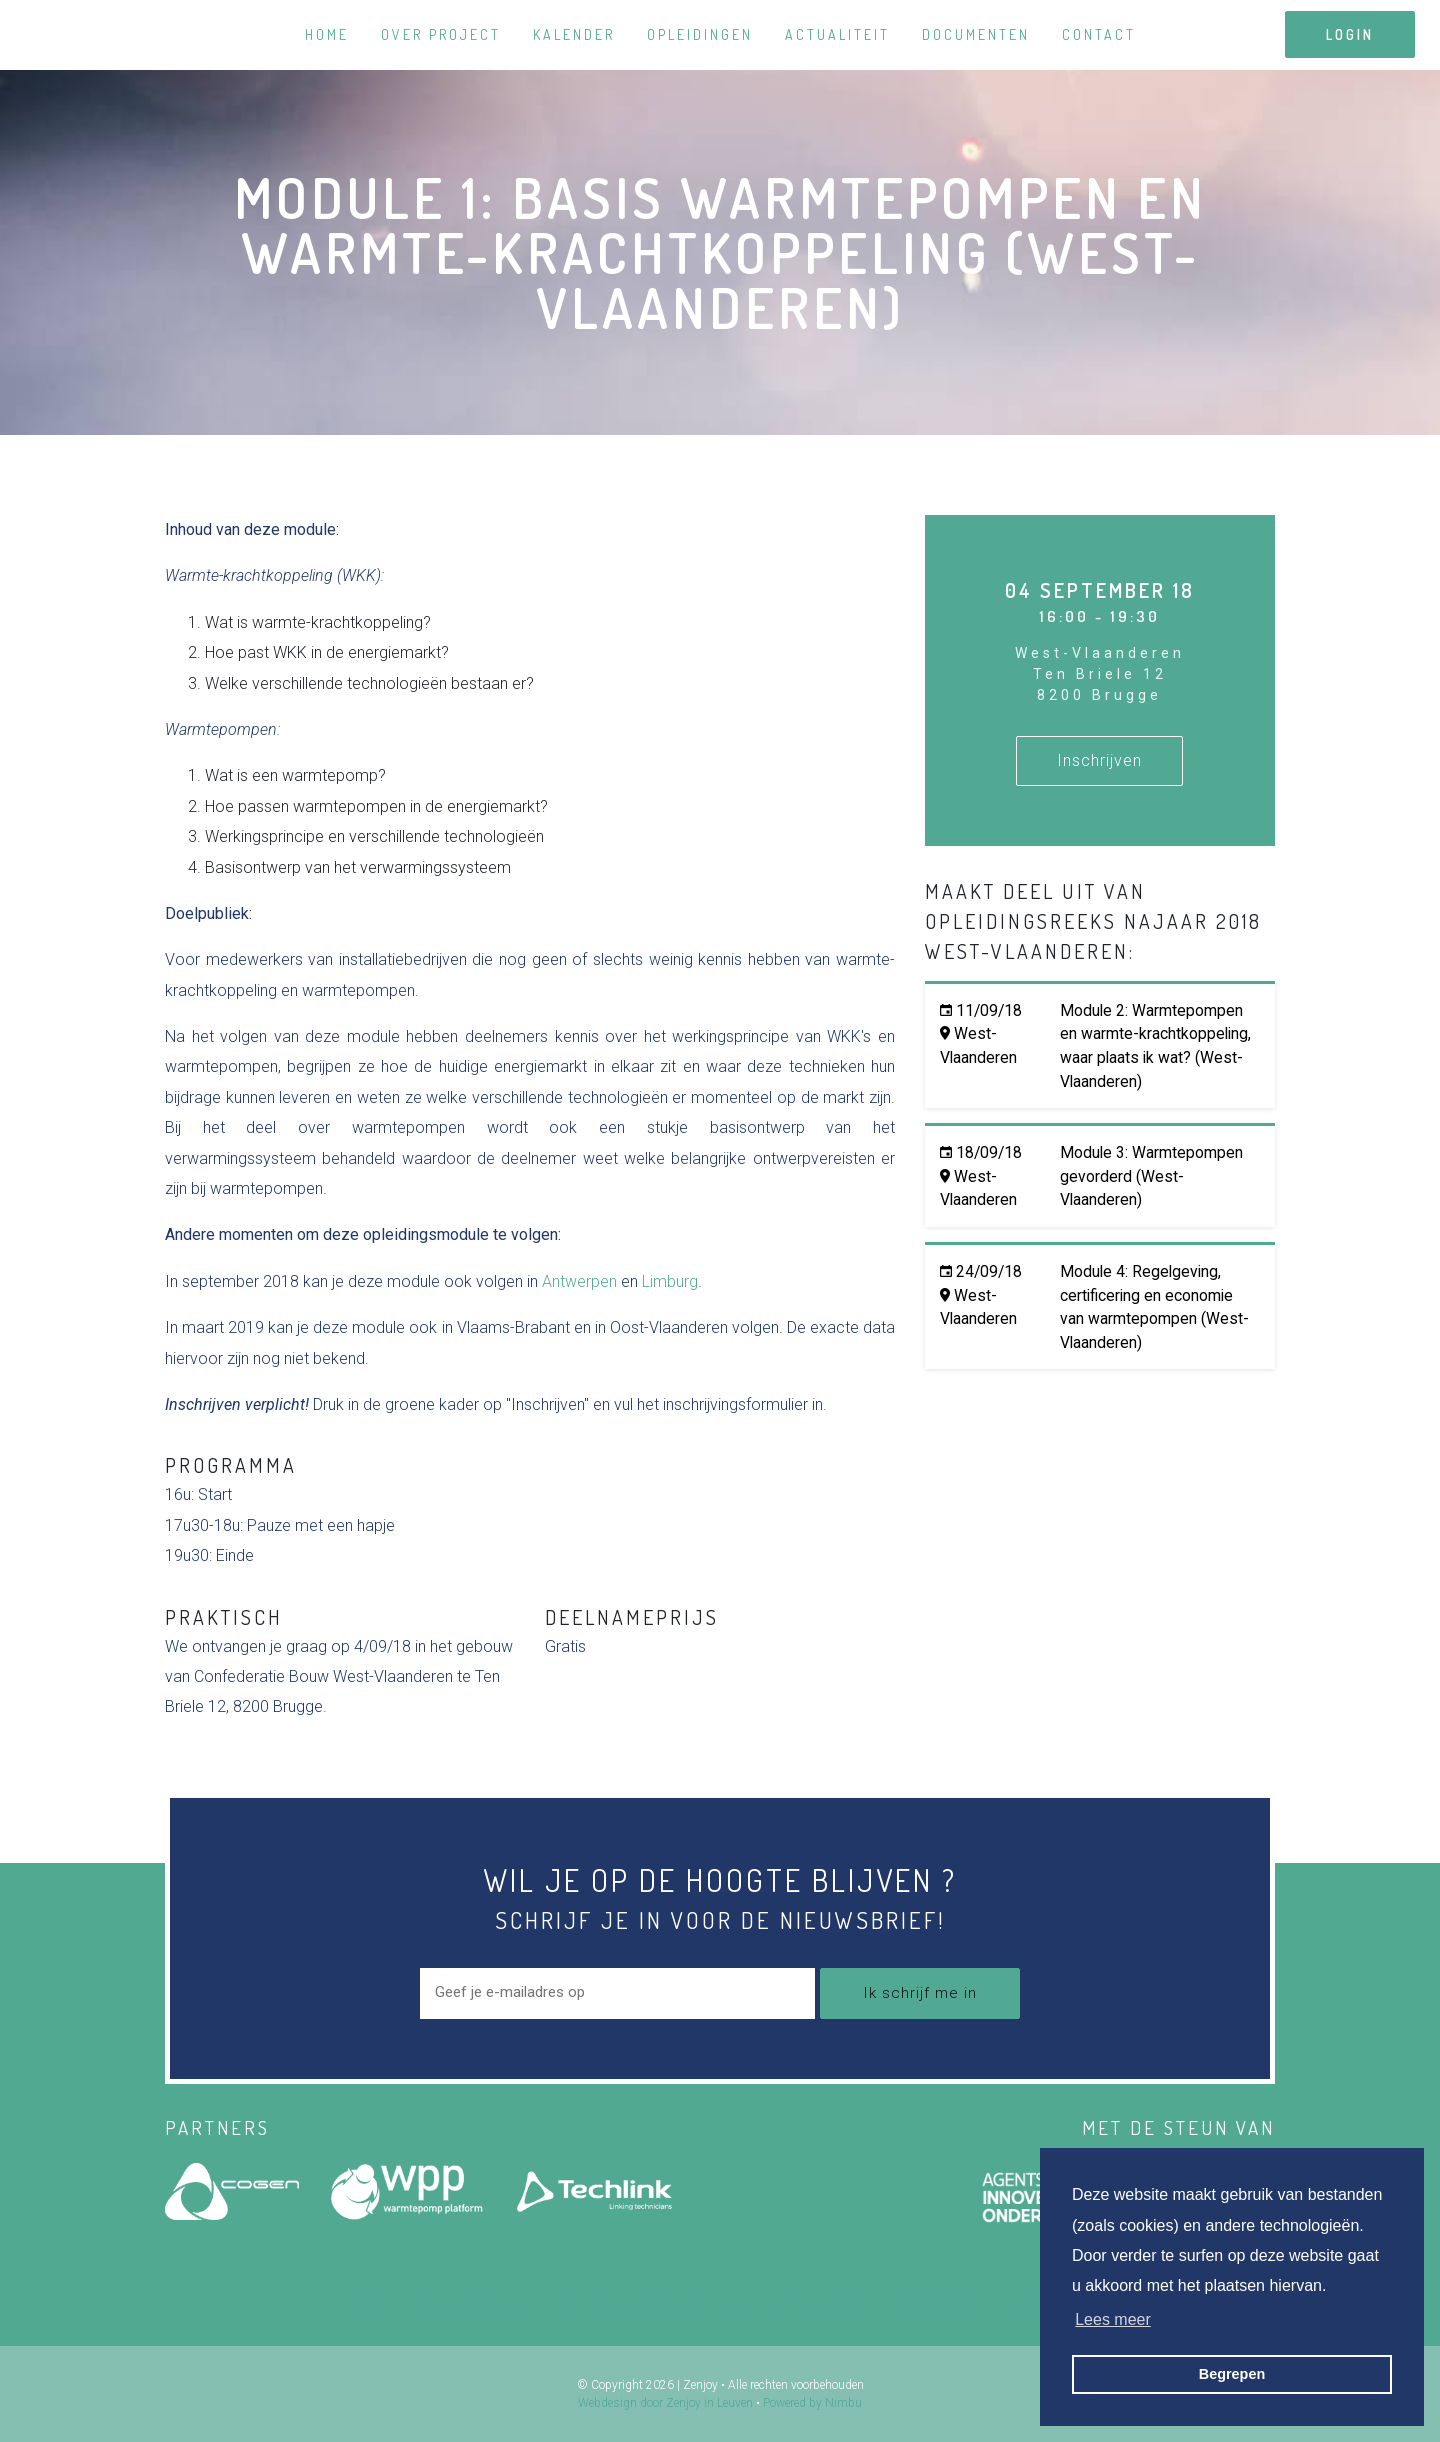 The width and height of the screenshot is (1440, 2442). What do you see at coordinates (1099, 34) in the screenshot?
I see `Contact` at bounding box center [1099, 34].